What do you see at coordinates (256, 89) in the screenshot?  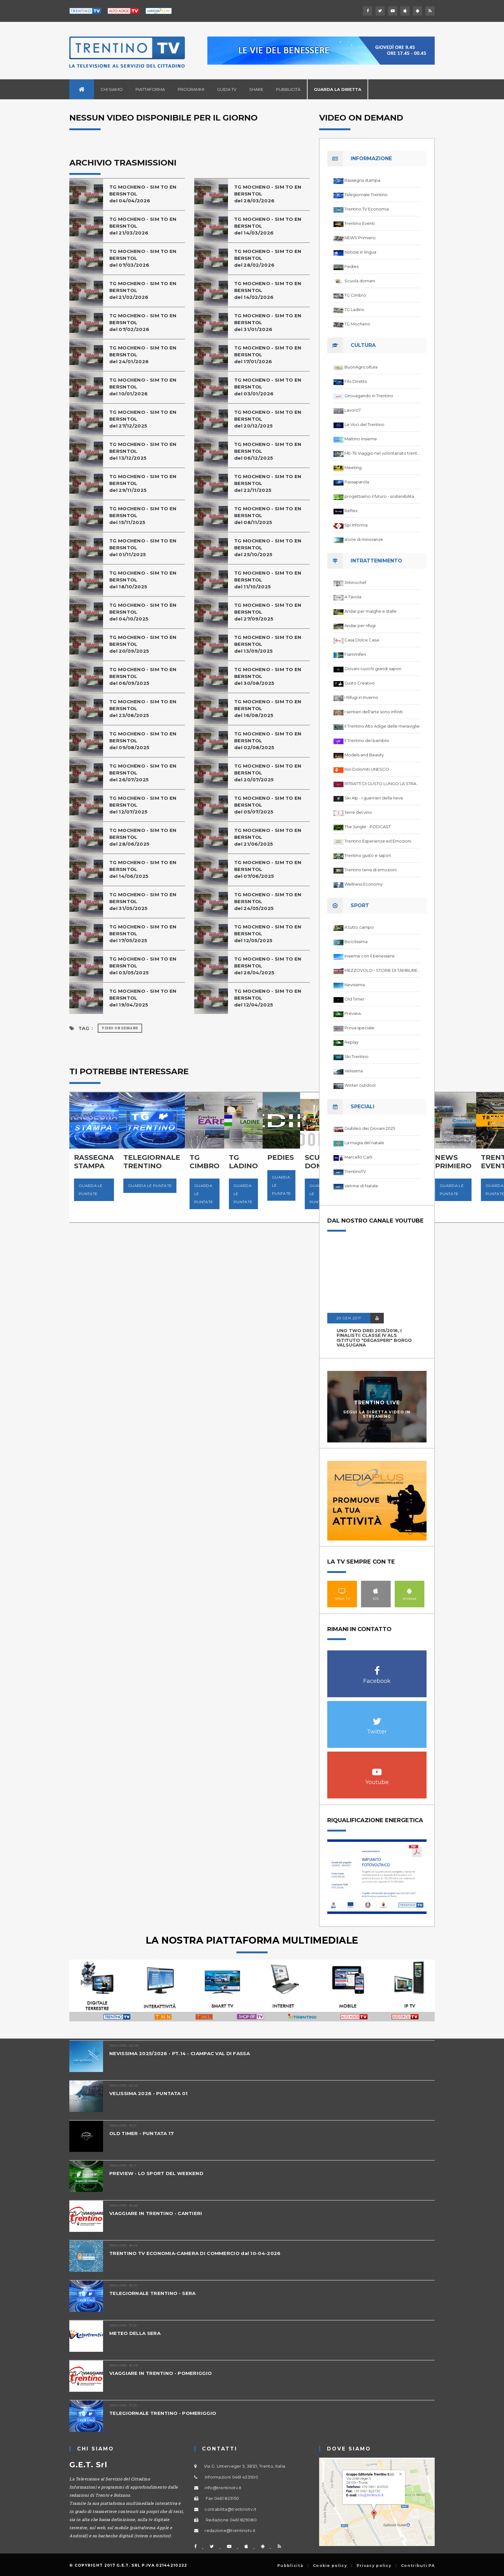 I see `Share` at bounding box center [256, 89].